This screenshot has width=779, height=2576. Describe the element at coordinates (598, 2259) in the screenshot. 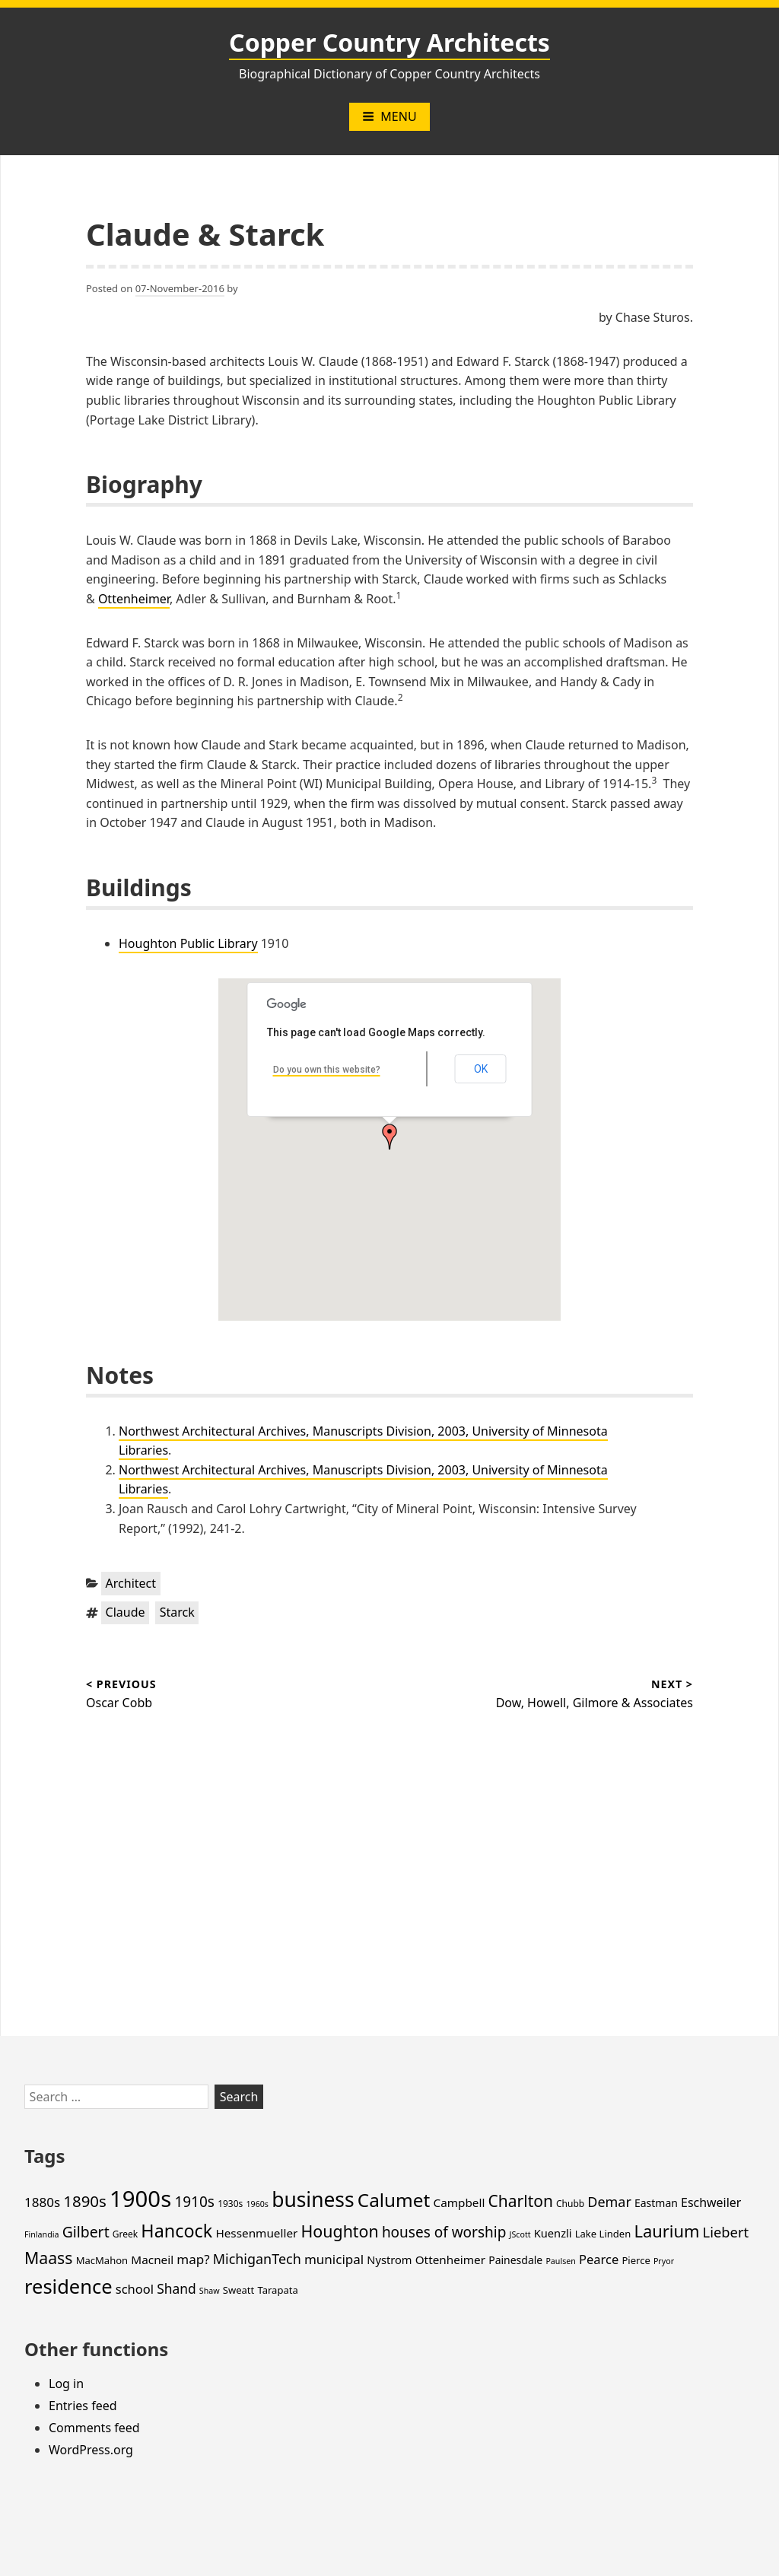

I see `Pearce [Pearce (10 items)]` at that location.